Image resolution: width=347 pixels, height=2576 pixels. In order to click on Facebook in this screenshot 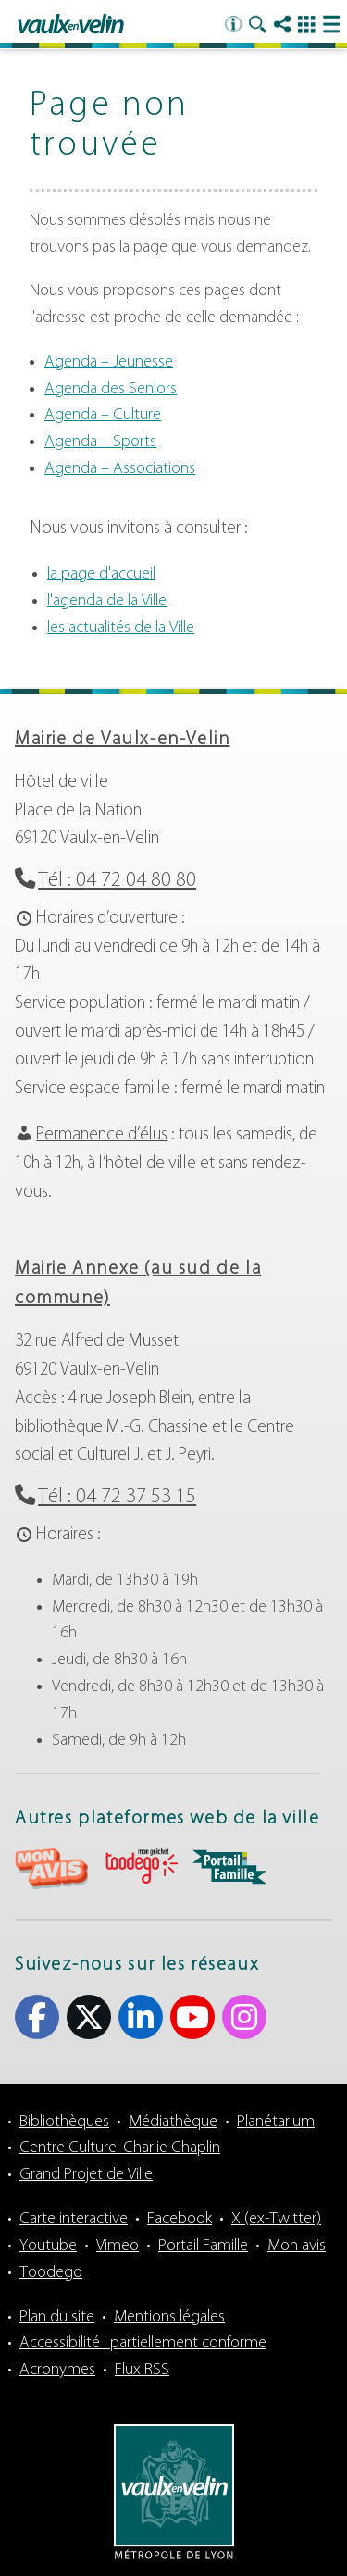, I will do `click(179, 2219)`.